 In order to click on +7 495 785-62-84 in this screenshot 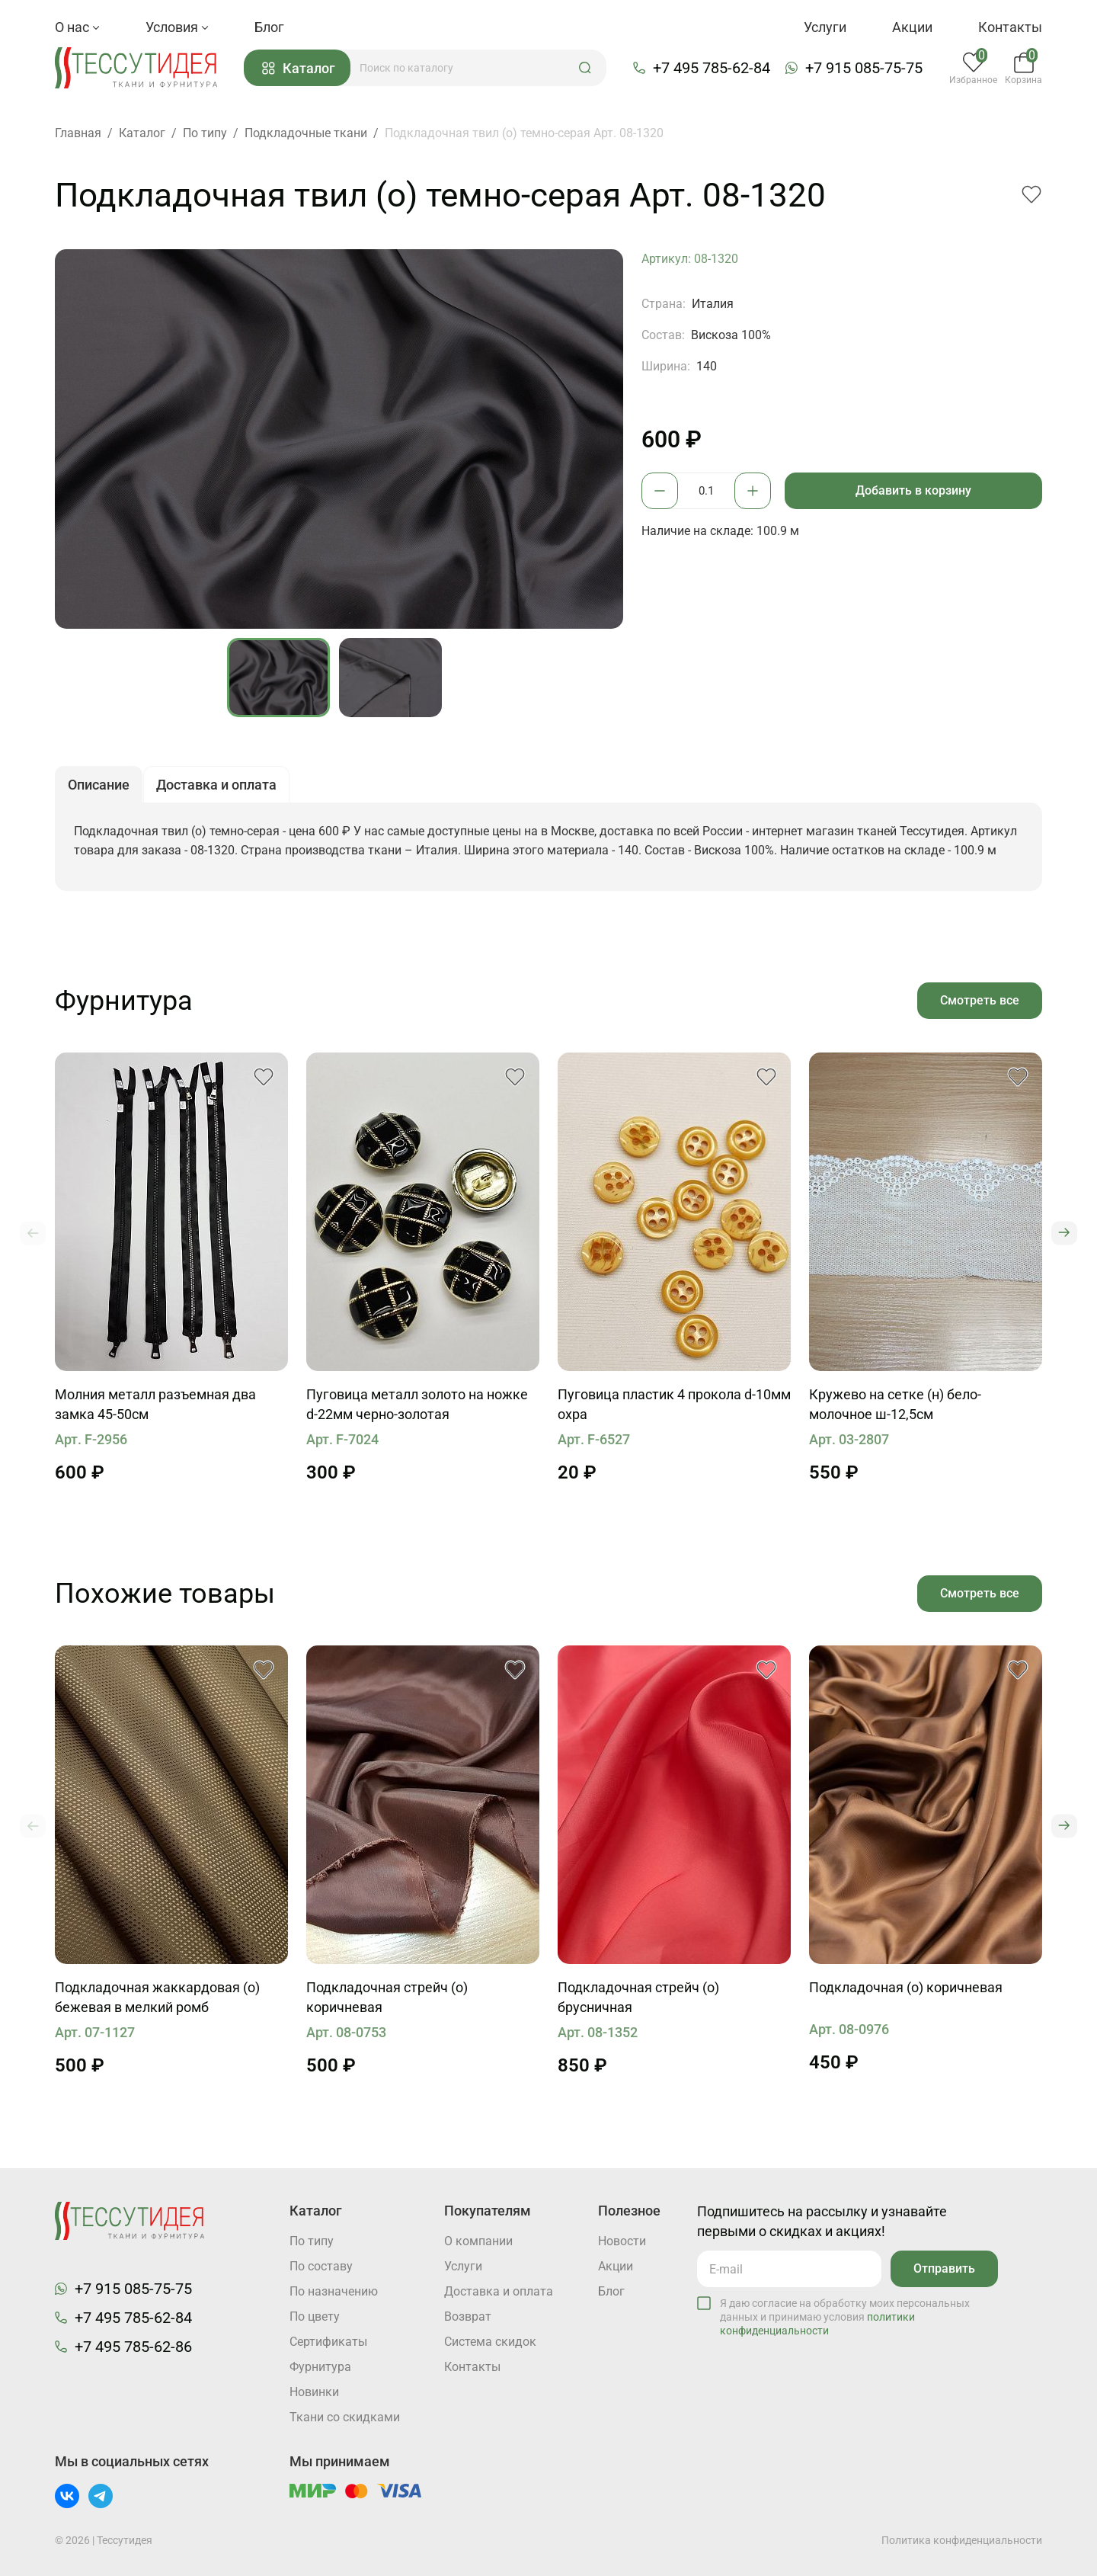, I will do `click(711, 68)`.